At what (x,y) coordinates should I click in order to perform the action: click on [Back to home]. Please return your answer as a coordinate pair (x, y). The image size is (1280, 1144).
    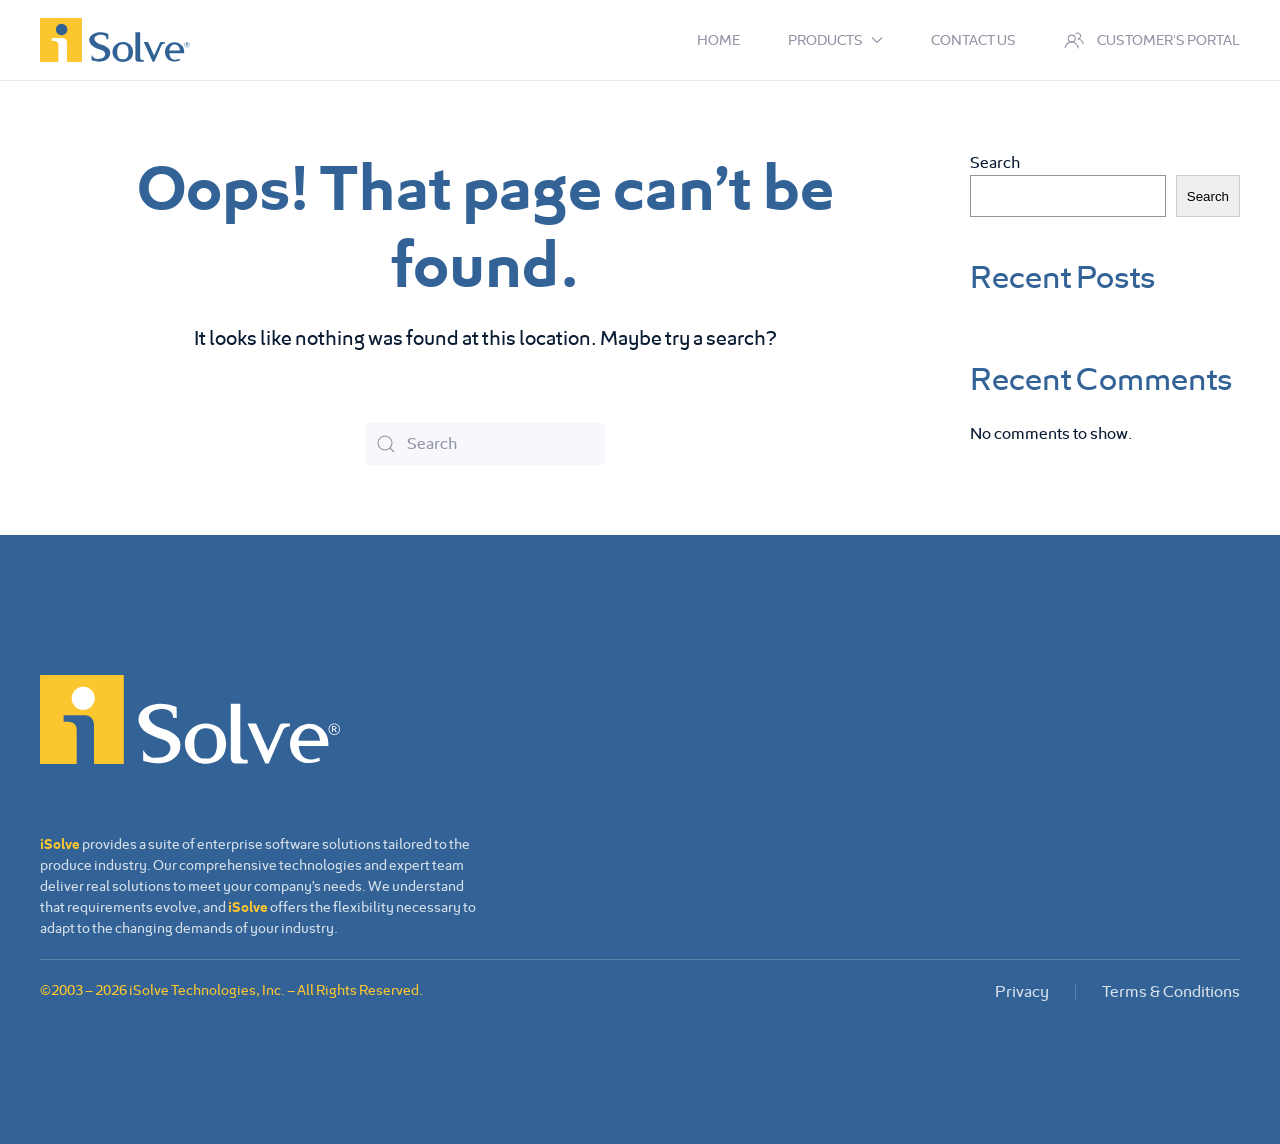
    Looking at the image, I should click on (115, 40).